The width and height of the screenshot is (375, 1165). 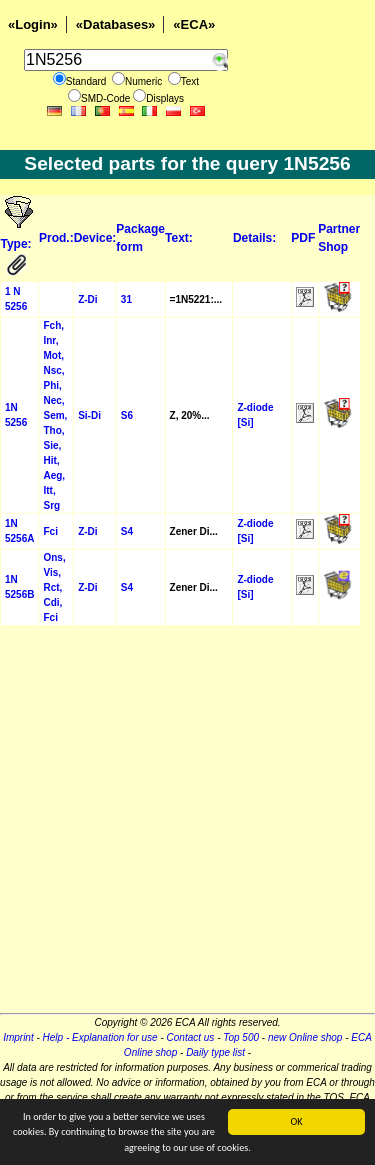 What do you see at coordinates (56, 238) in the screenshot?
I see `Prod.:` at bounding box center [56, 238].